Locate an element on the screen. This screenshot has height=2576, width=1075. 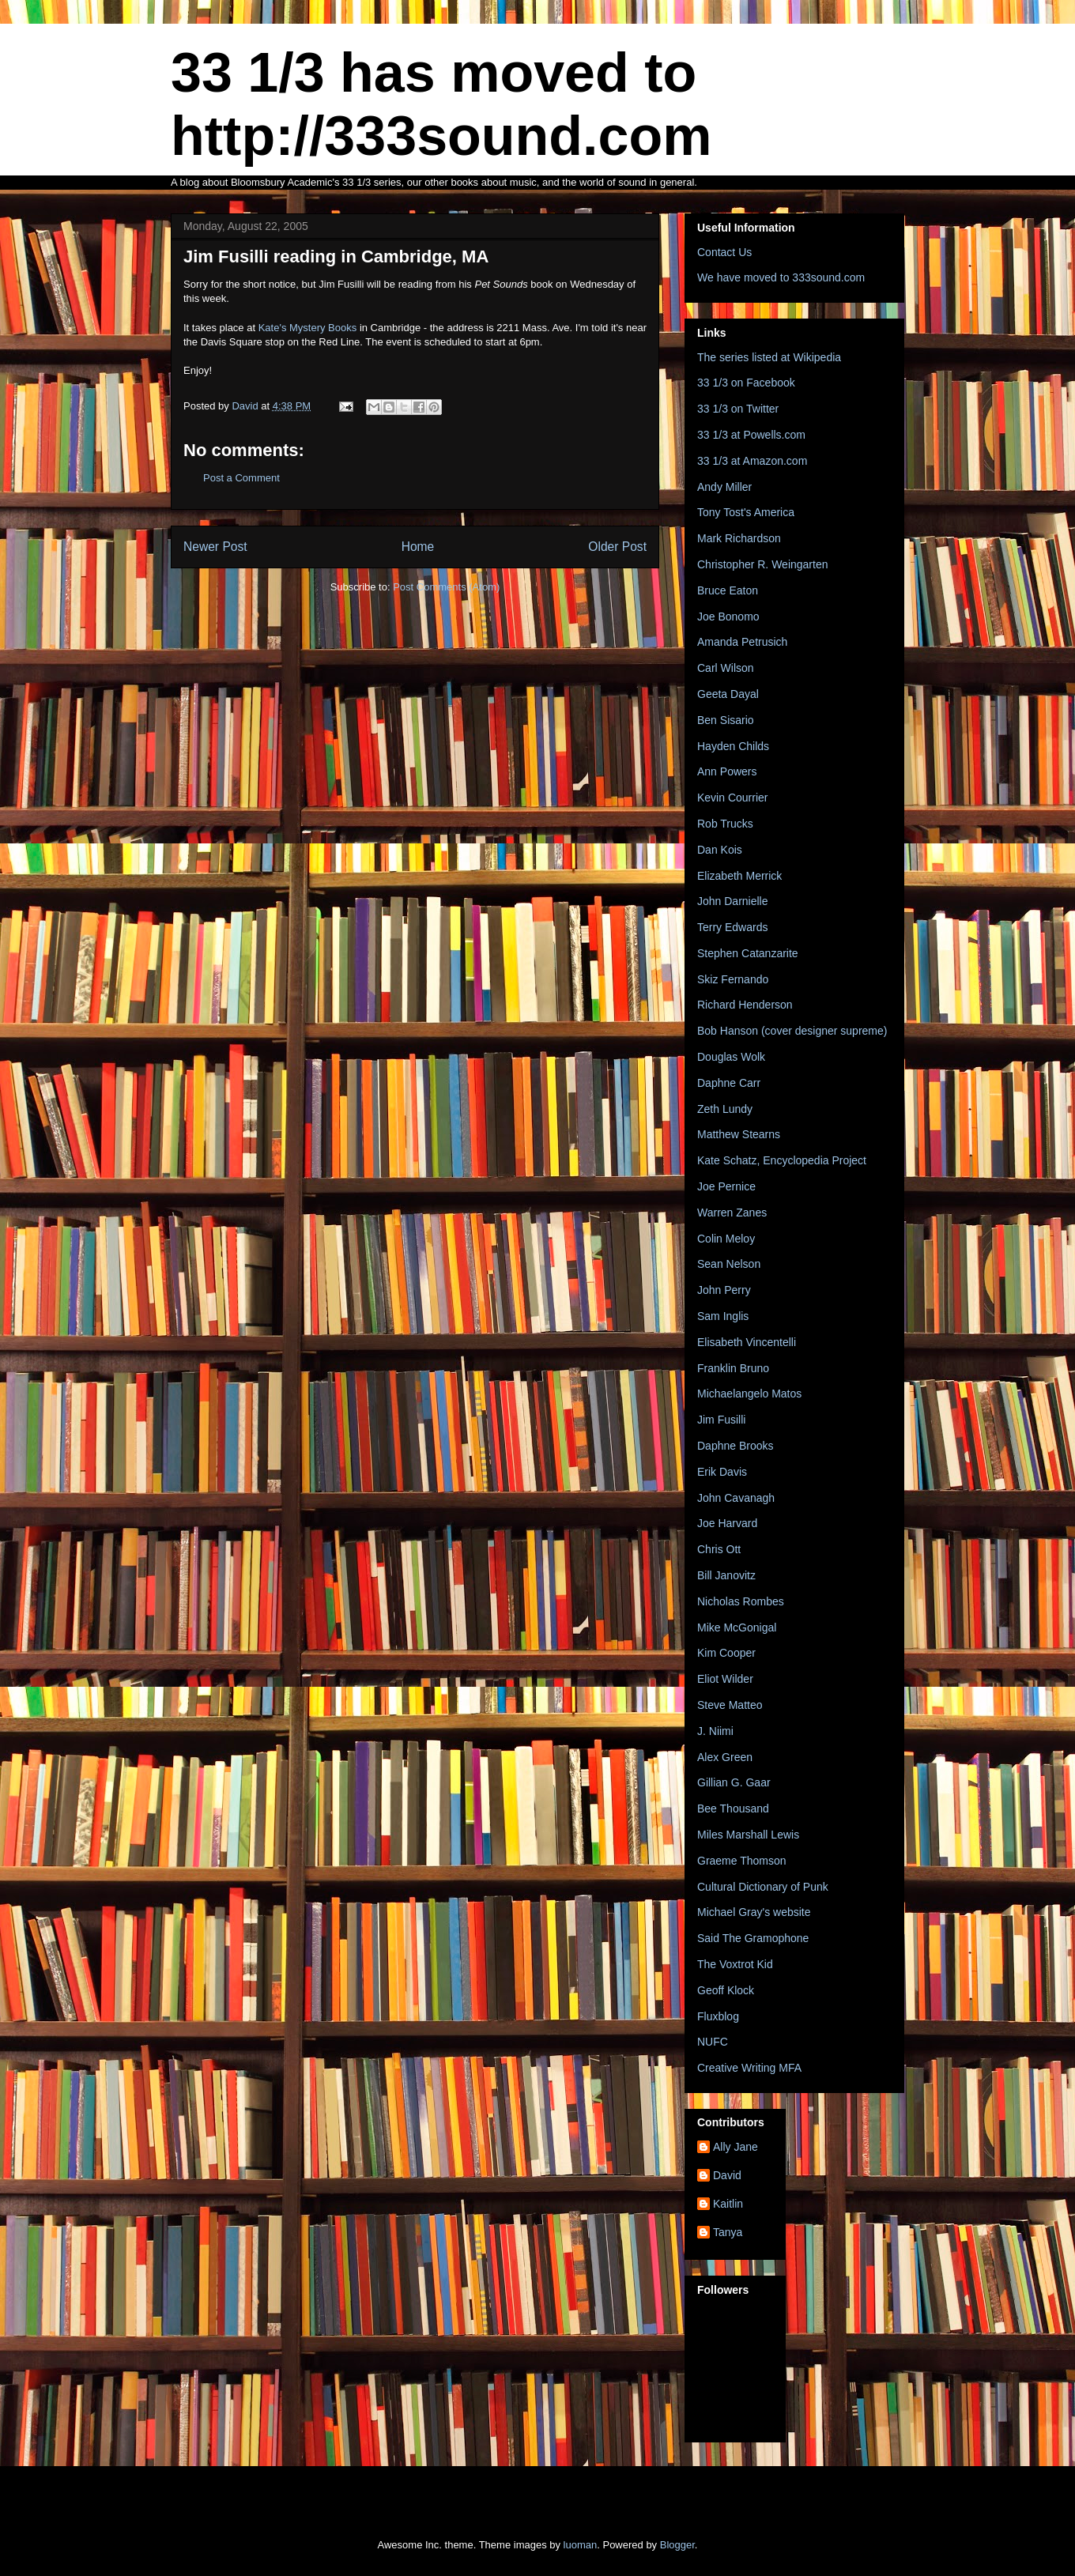
NUFC is located at coordinates (712, 2041).